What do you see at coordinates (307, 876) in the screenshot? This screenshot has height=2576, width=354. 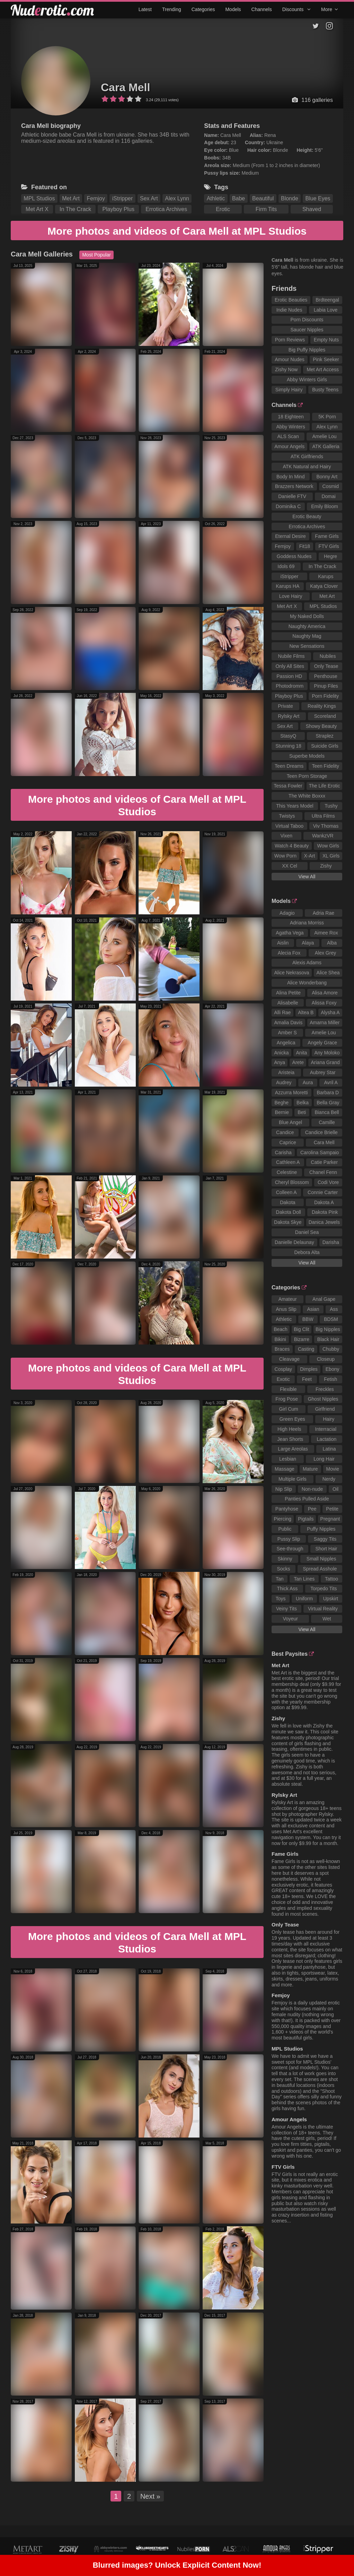 I see `View All` at bounding box center [307, 876].